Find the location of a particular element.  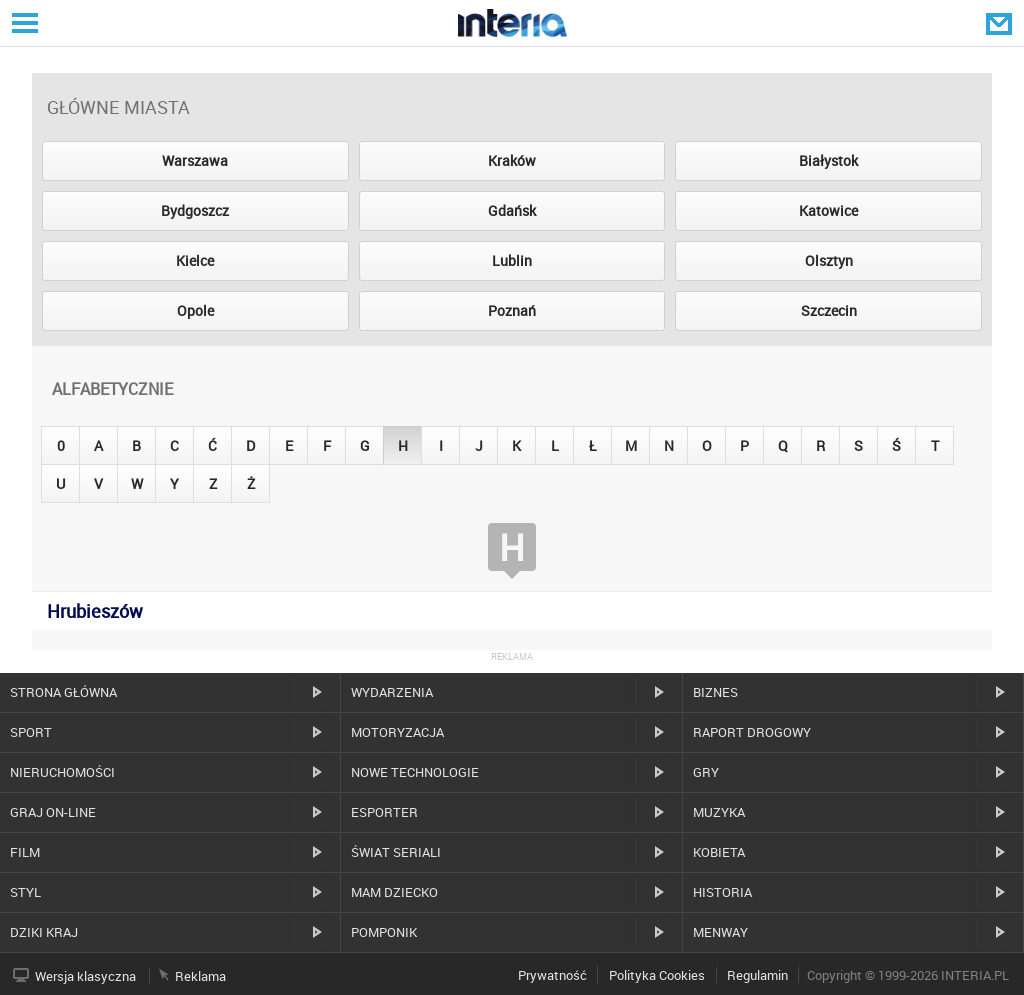

Nowe technologie is located at coordinates (415, 772).